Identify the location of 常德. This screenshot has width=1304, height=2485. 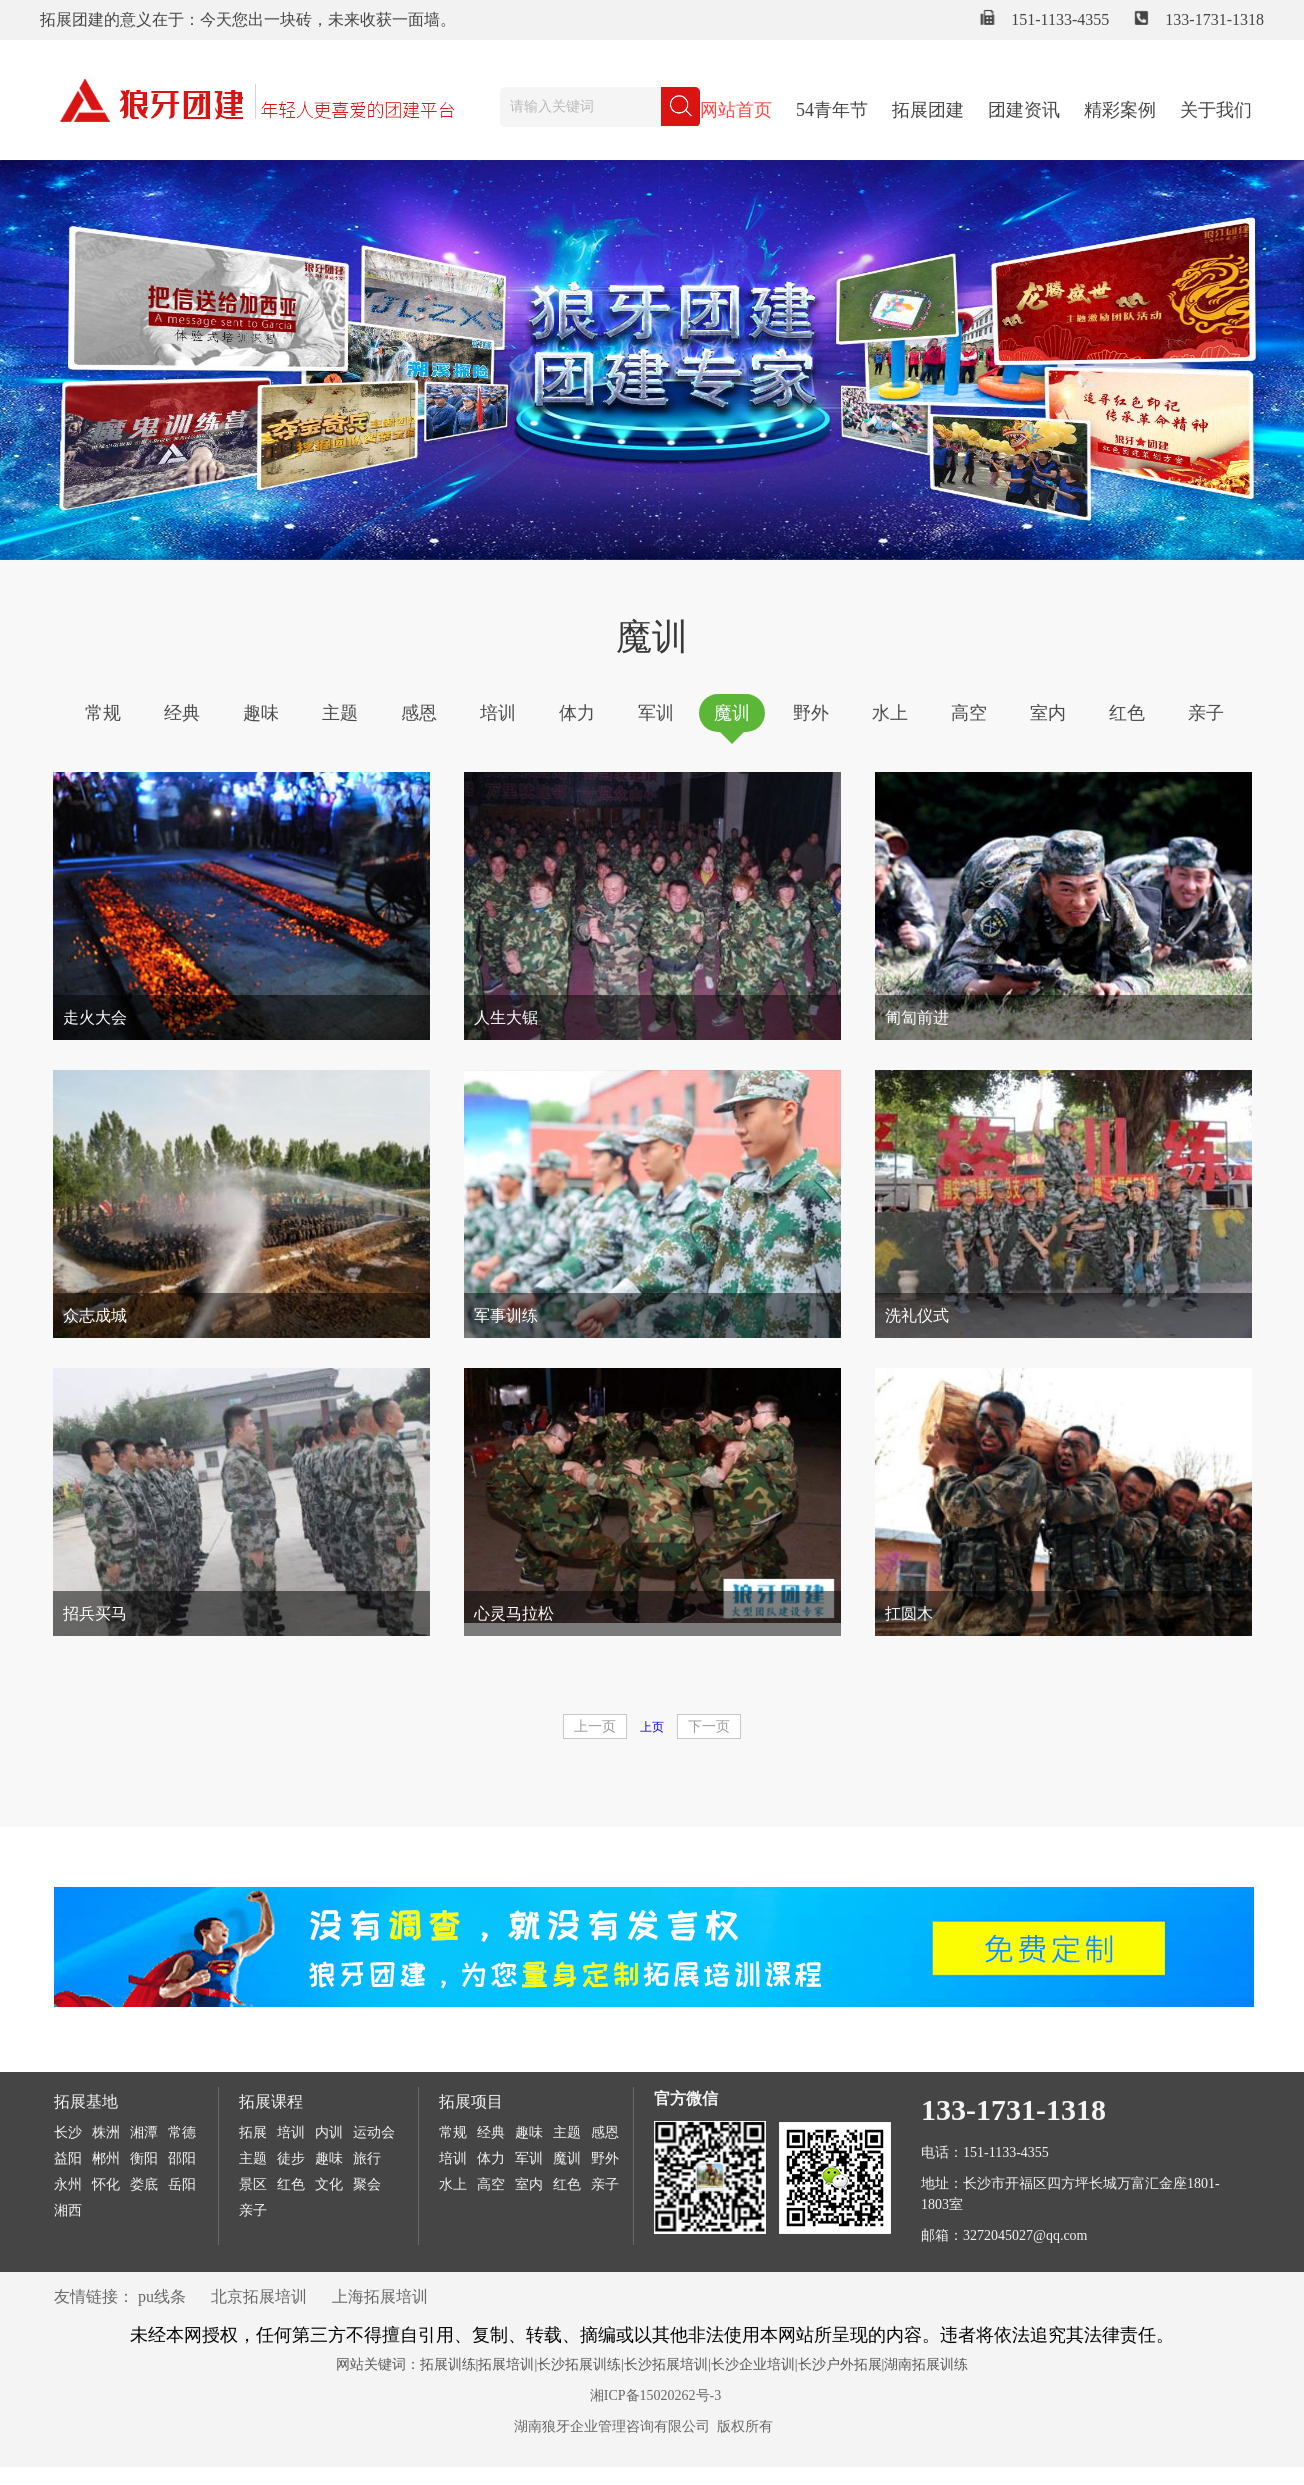
(182, 2132).